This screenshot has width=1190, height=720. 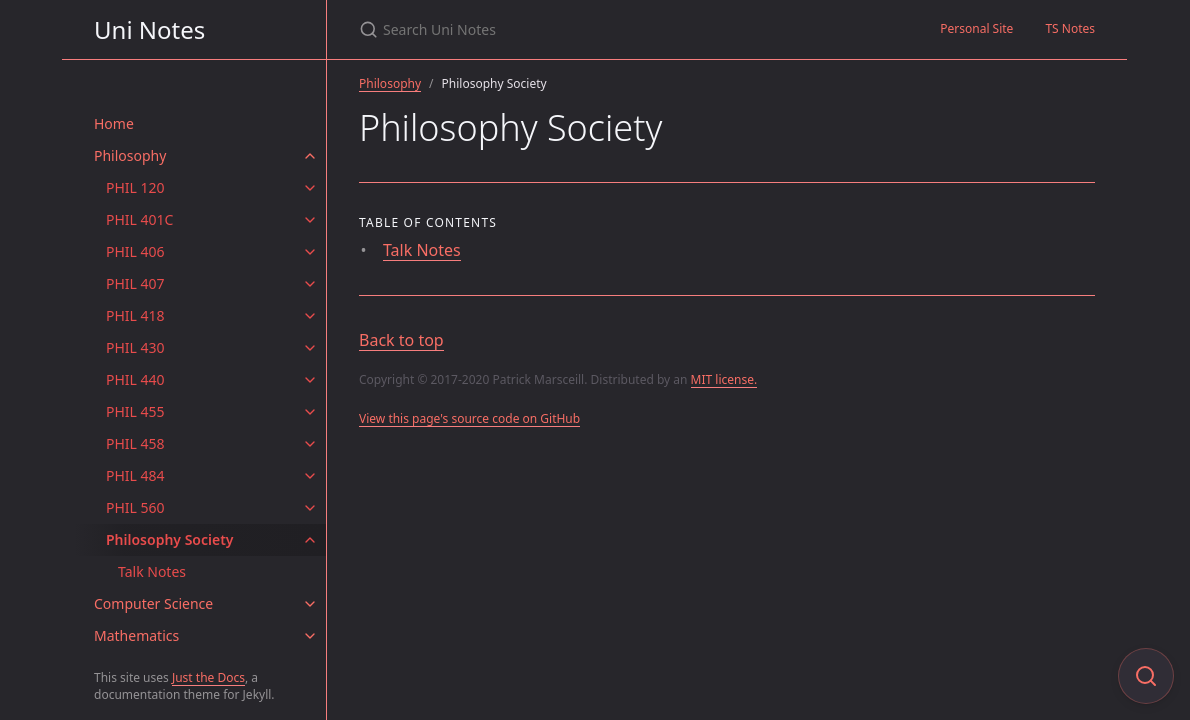 What do you see at coordinates (135, 347) in the screenshot?
I see `PHIL 430` at bounding box center [135, 347].